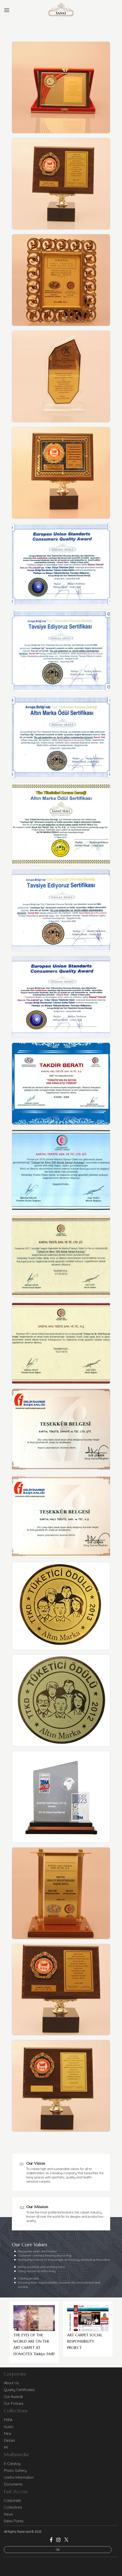  I want to click on Our Vision, so click(35, 2163).